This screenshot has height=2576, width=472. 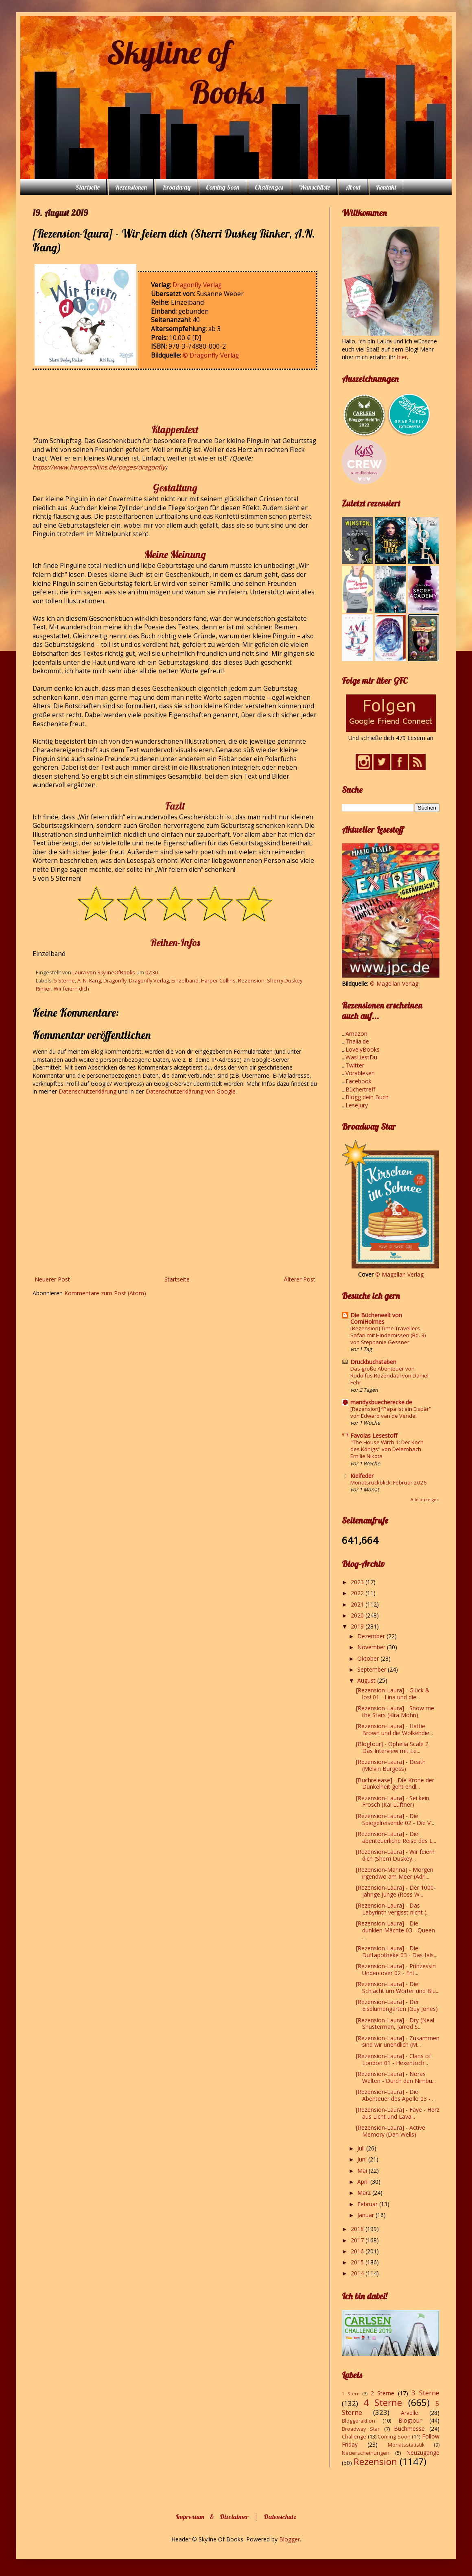 I want to click on Blogger, so click(x=289, y=2539).